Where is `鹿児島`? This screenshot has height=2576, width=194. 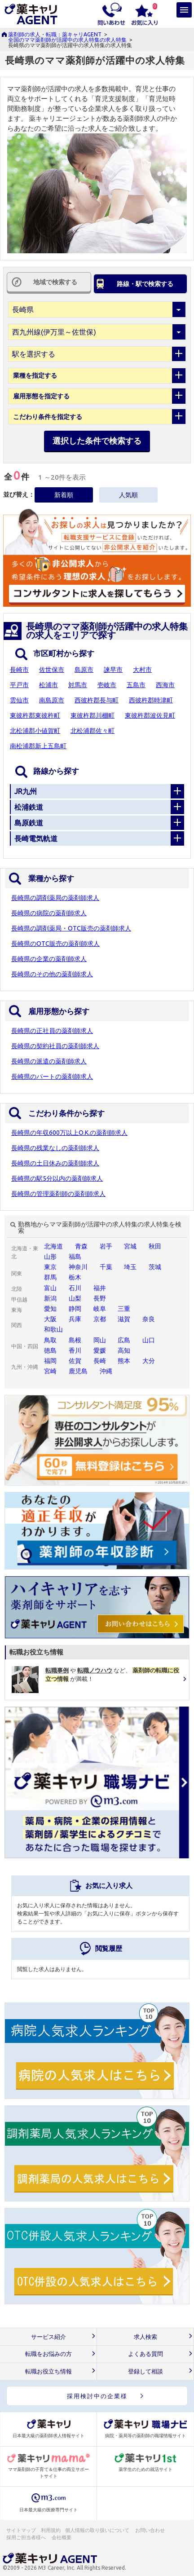
鹿児島 is located at coordinates (78, 1371).